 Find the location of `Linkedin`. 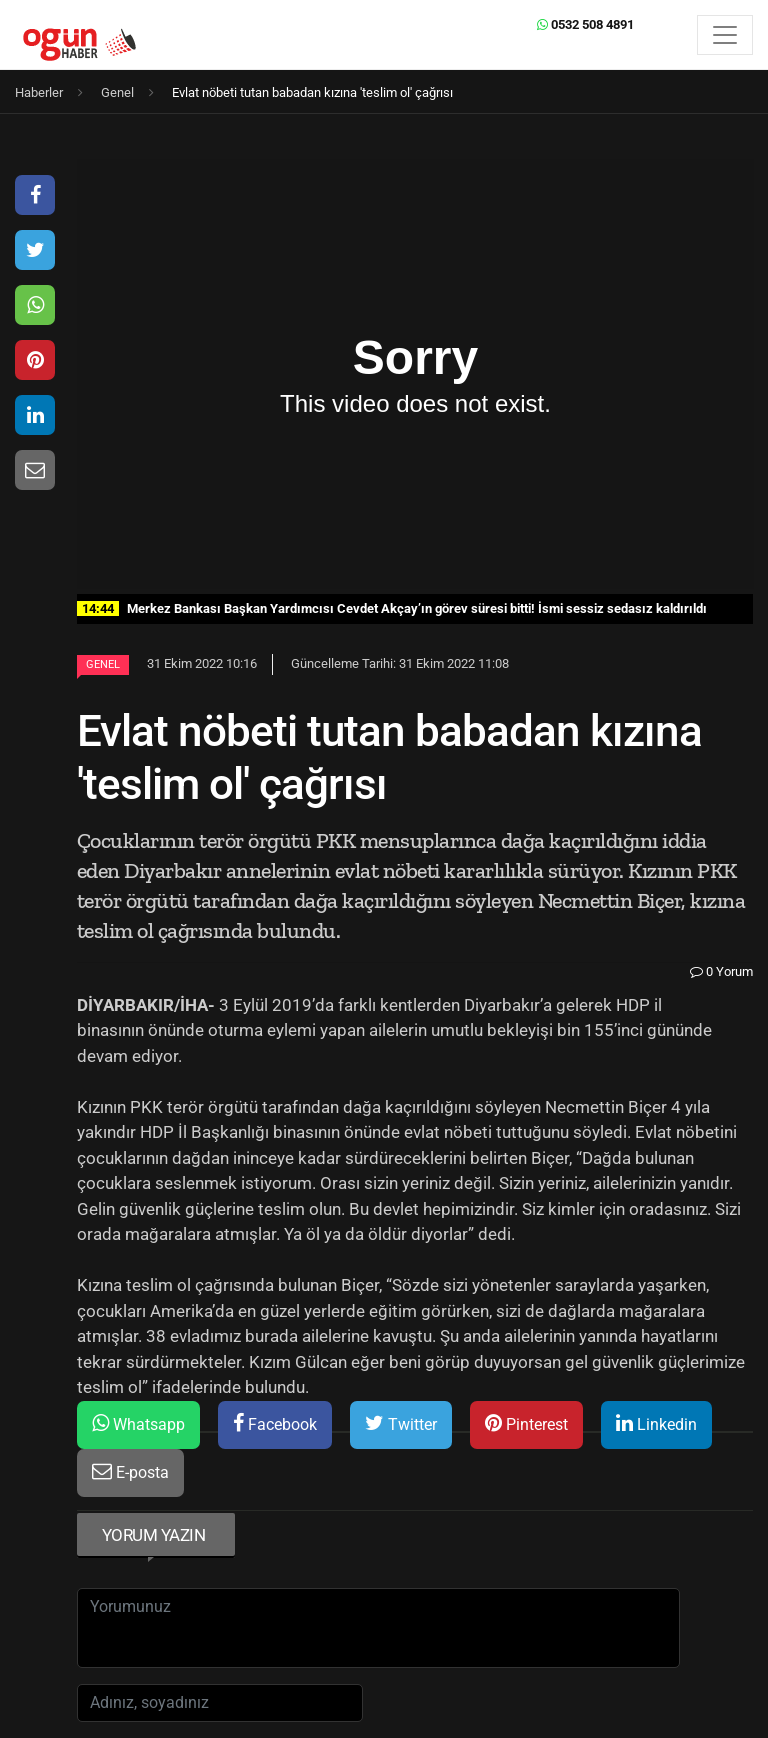

Linkedin is located at coordinates (656, 1423).